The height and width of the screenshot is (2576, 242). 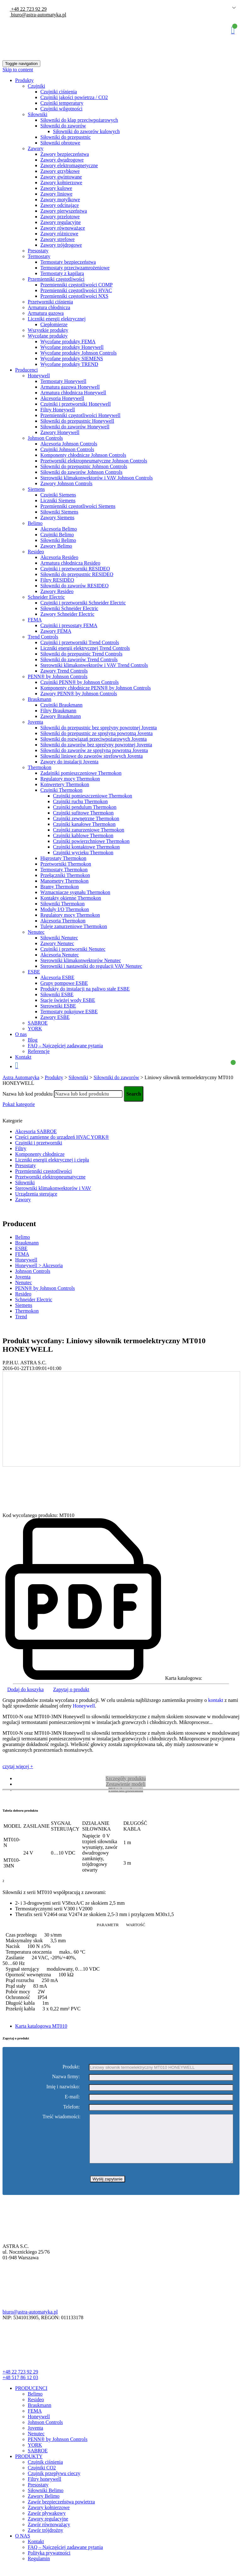 What do you see at coordinates (29, 2465) in the screenshot?
I see `PRODUKTY` at bounding box center [29, 2465].